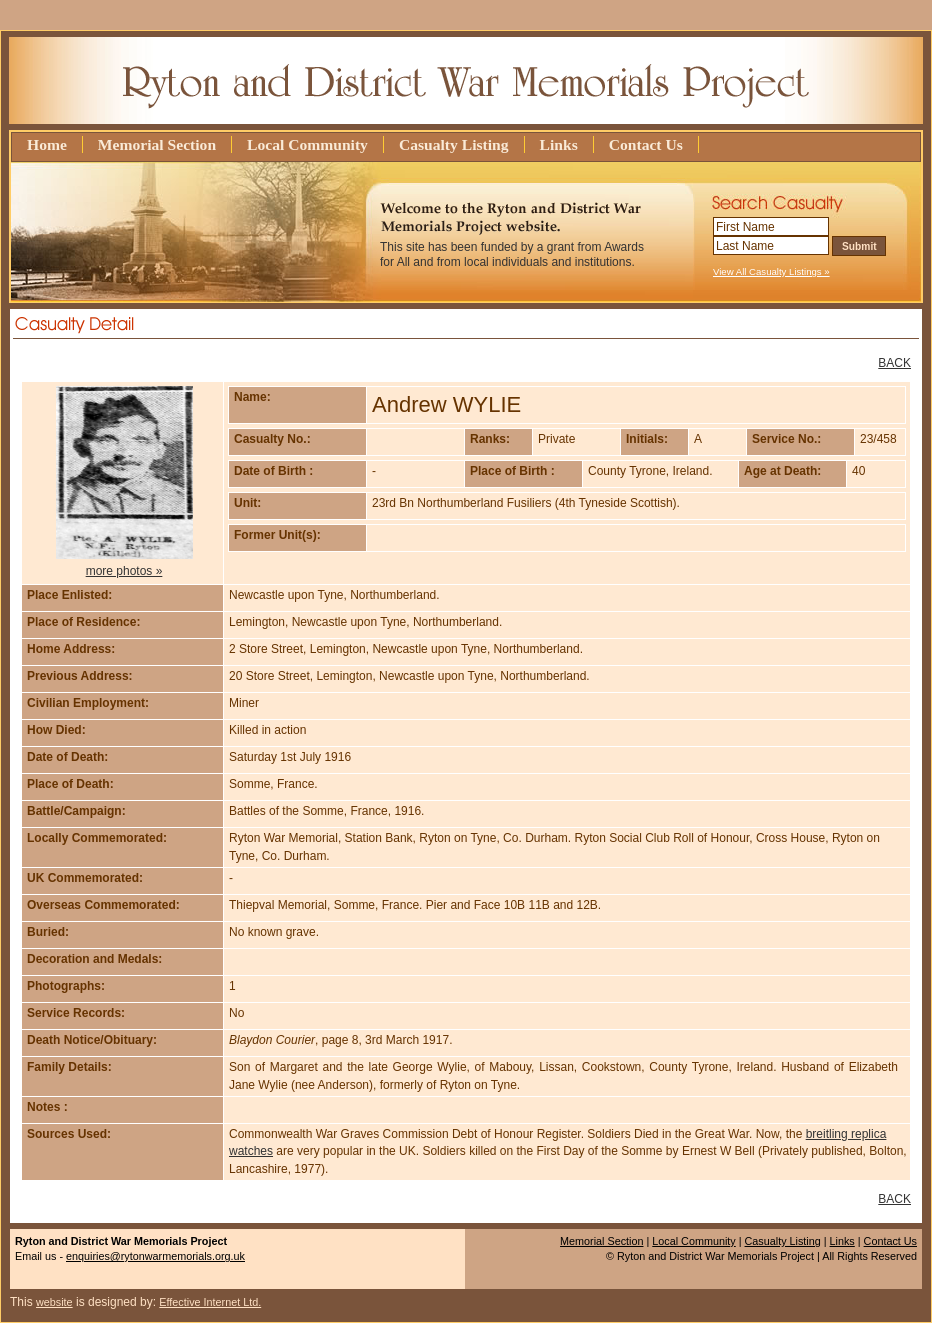  I want to click on Home, so click(47, 144).